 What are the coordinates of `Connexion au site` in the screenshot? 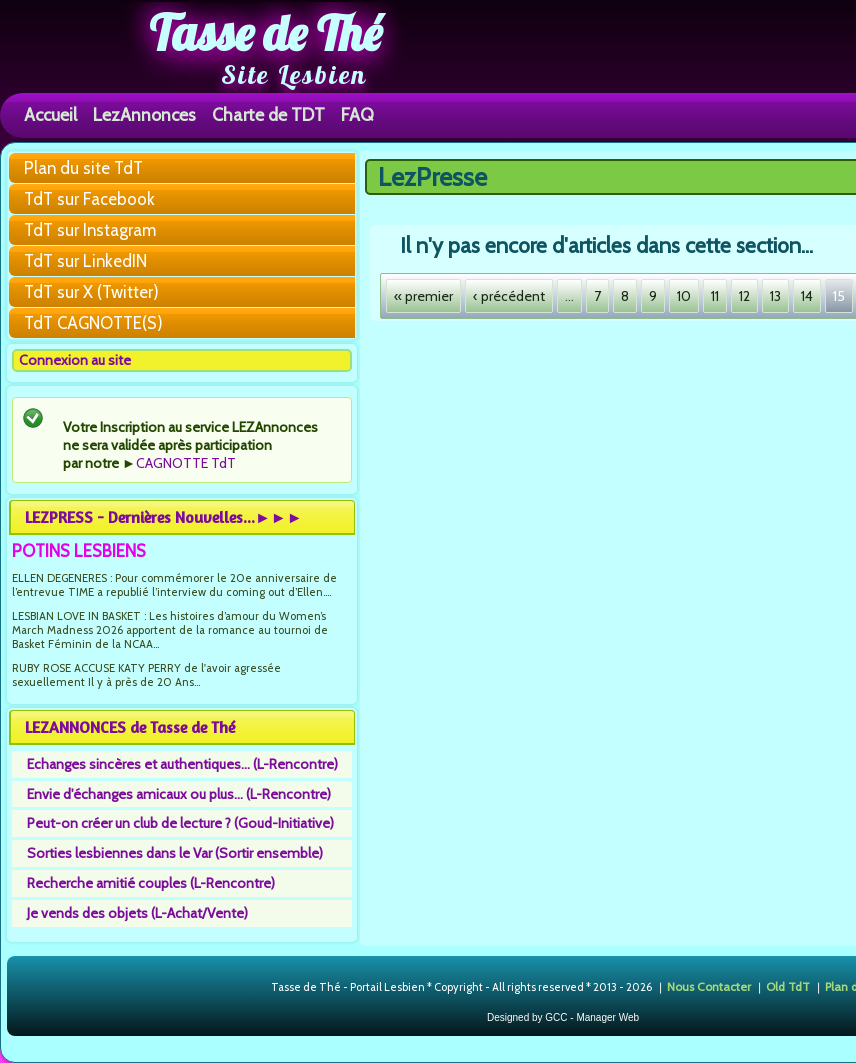 It's located at (75, 360).